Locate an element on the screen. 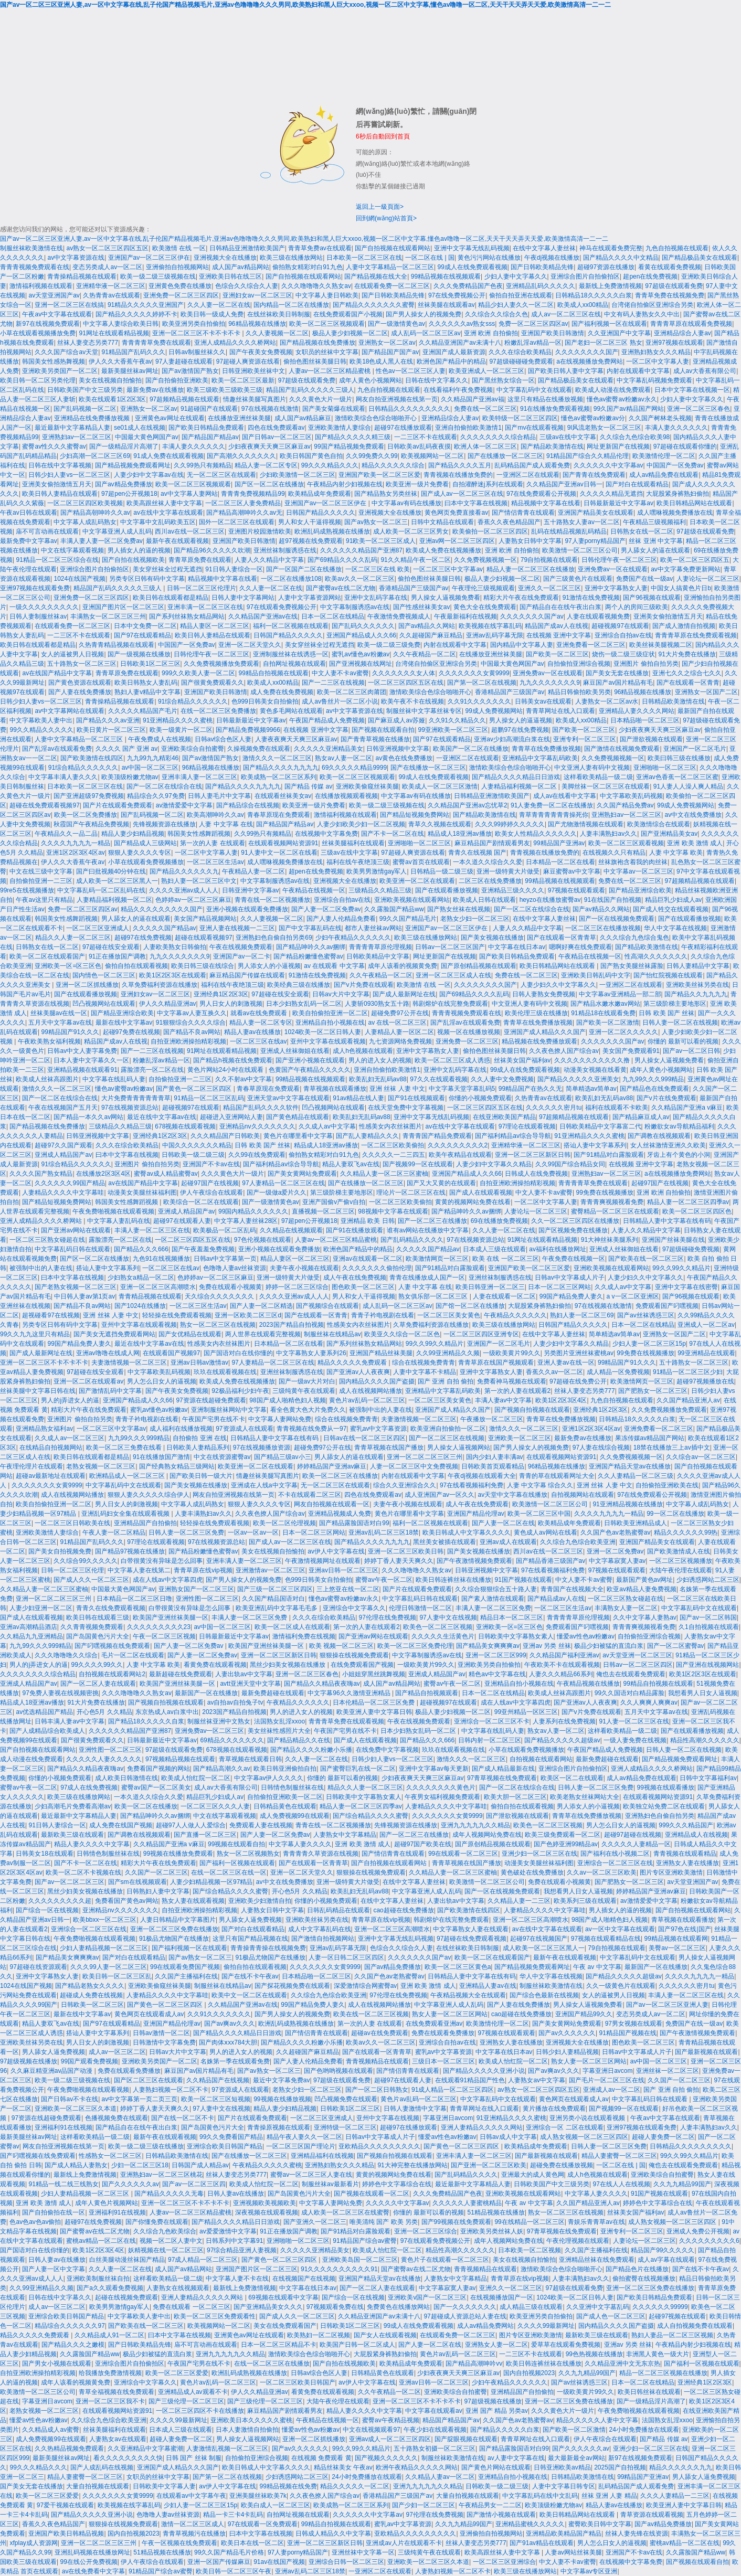 The width and height of the screenshot is (741, 2576). 成在人线av中文字幕四虎 is located at coordinates (168, 1579).